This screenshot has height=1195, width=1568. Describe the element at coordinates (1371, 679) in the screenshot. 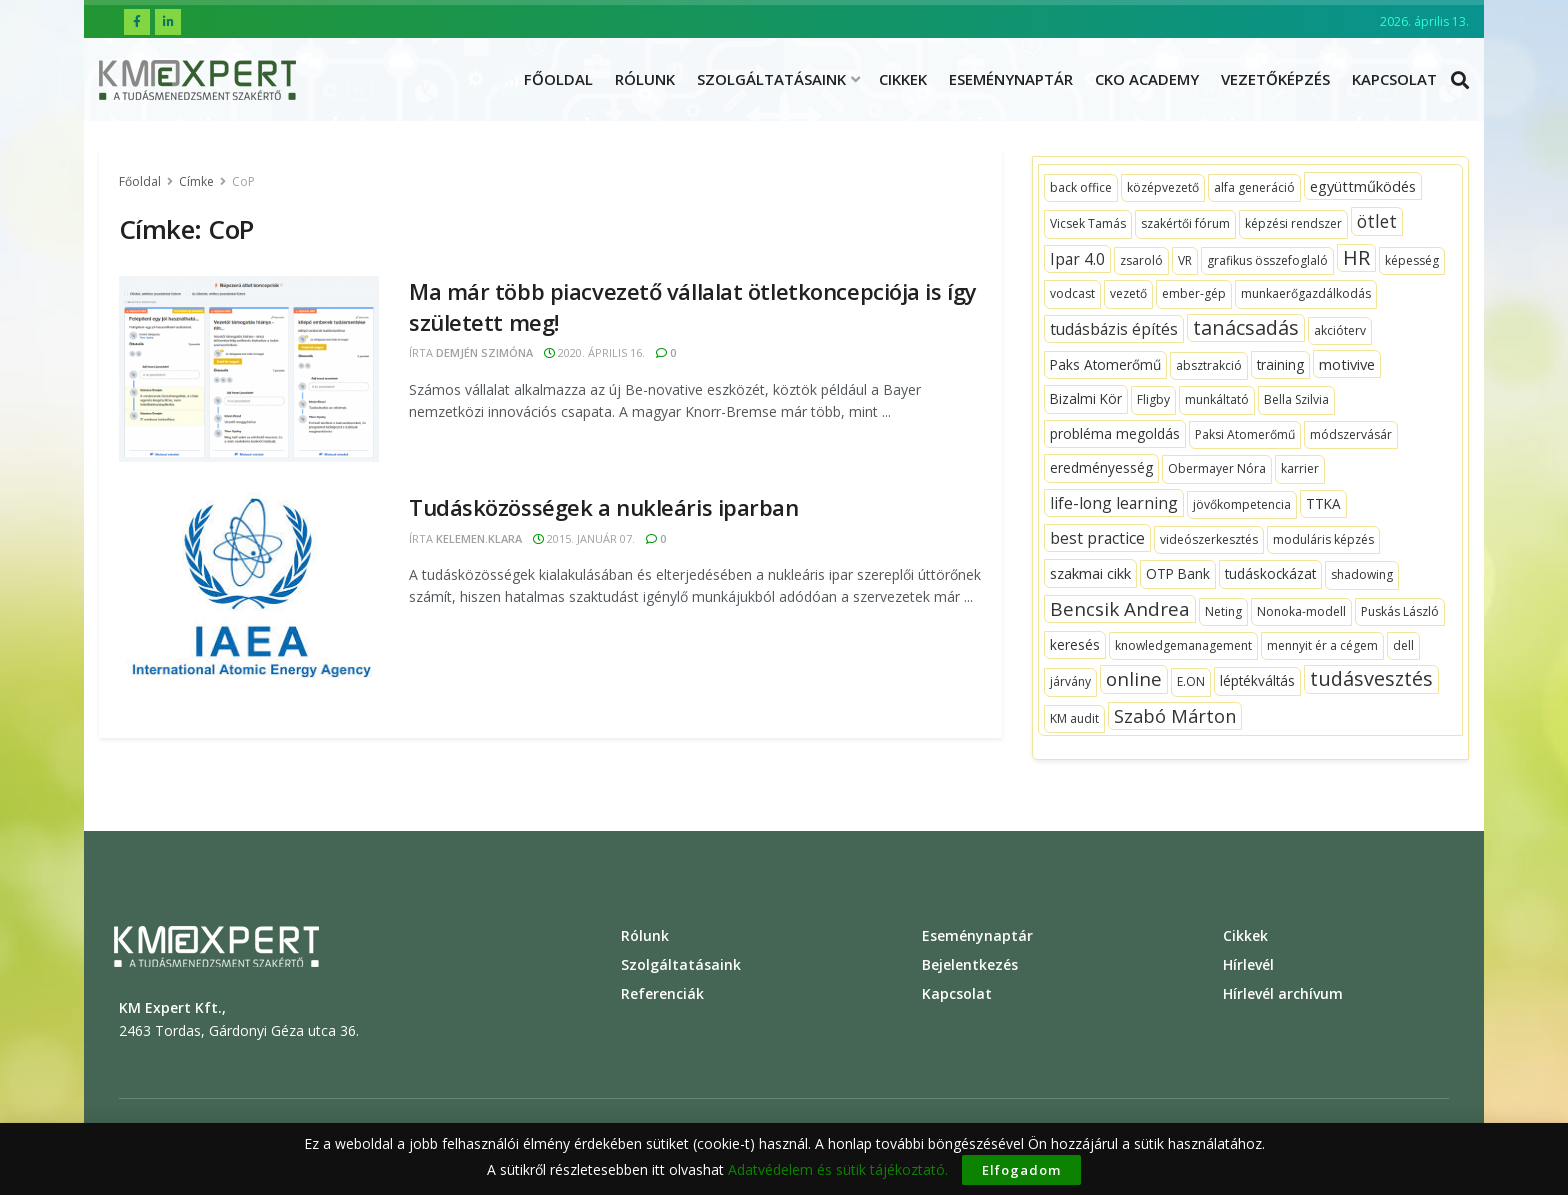

I see `[tudásvesztés (14 topics)]` at that location.